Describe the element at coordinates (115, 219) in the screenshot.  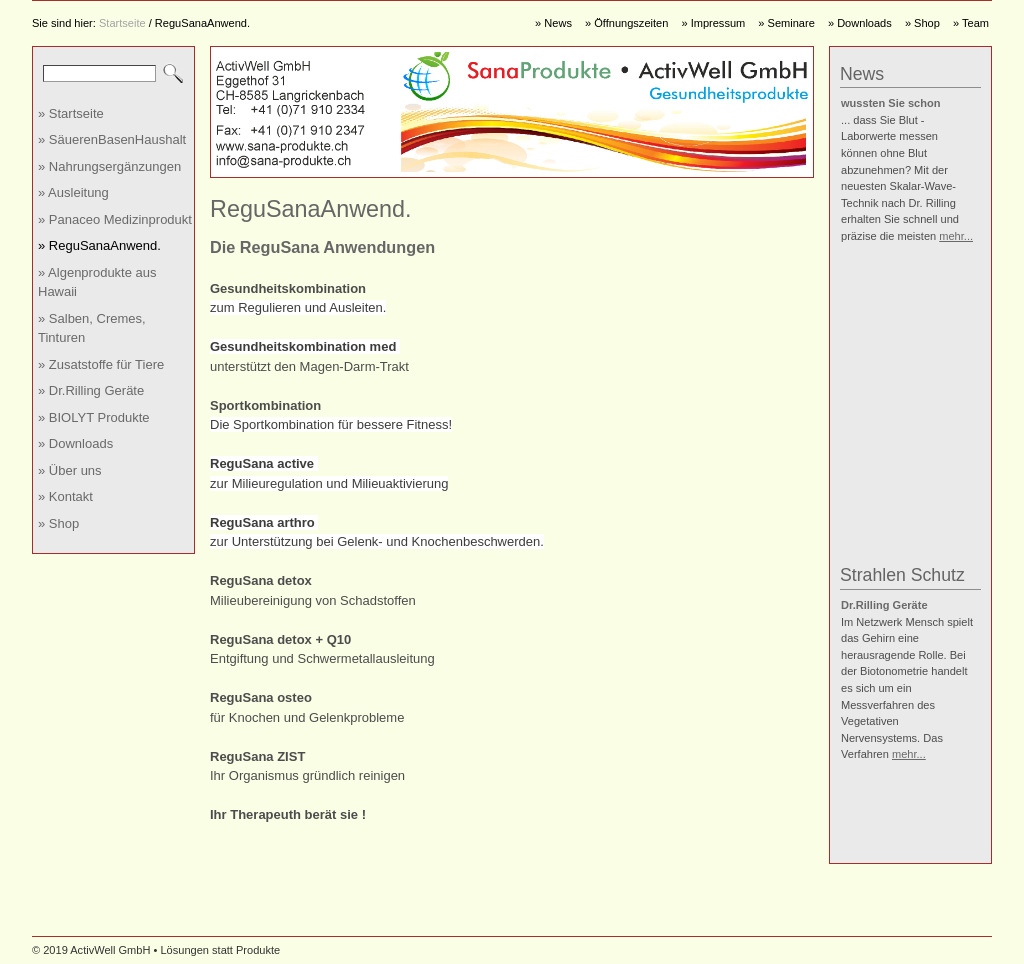
I see `» Panaceo Medizinprodukt` at that location.